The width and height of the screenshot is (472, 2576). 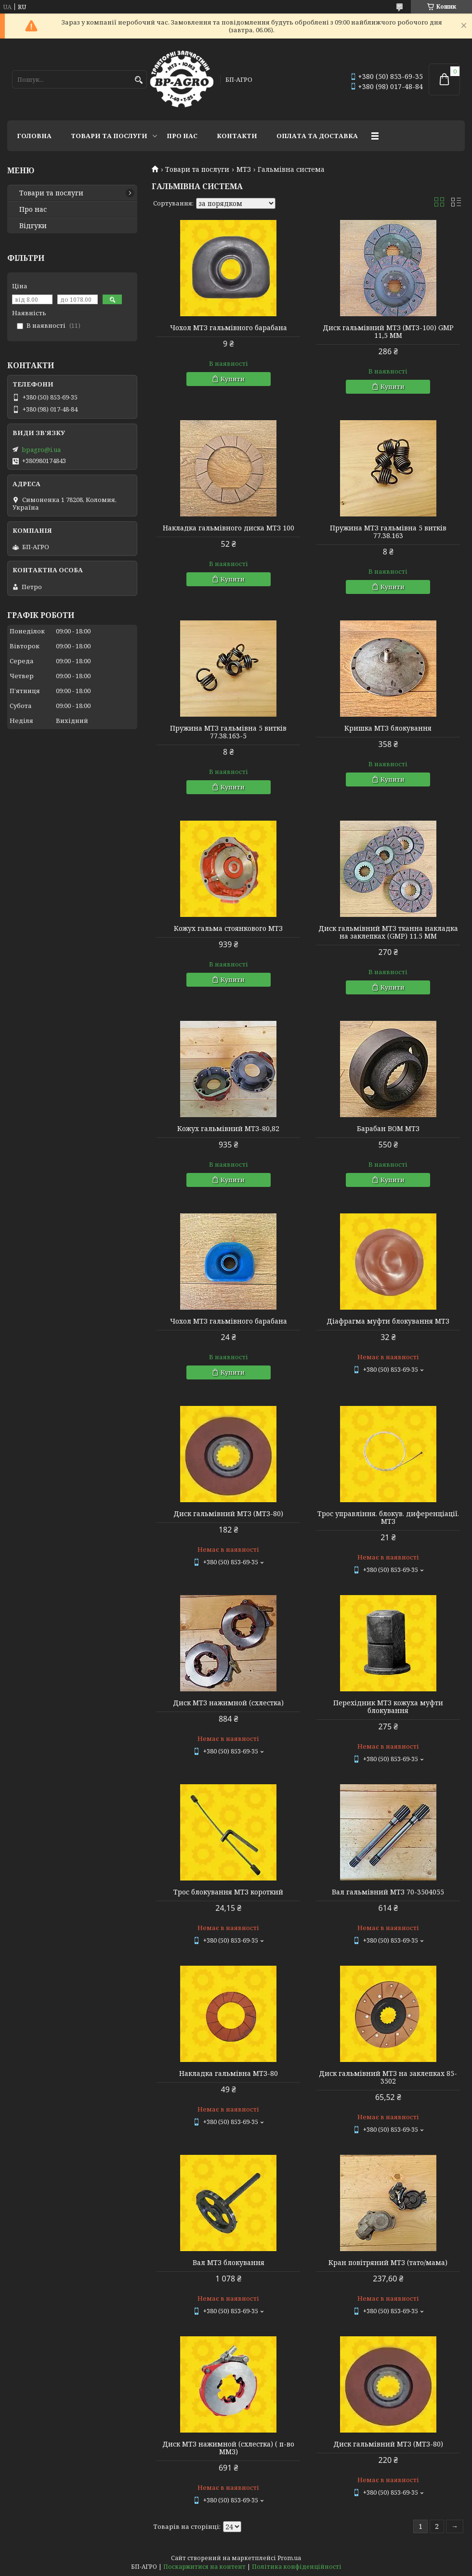 I want to click on Диск гальмівний МТЗ (МТЗ-80), so click(x=228, y=1514).